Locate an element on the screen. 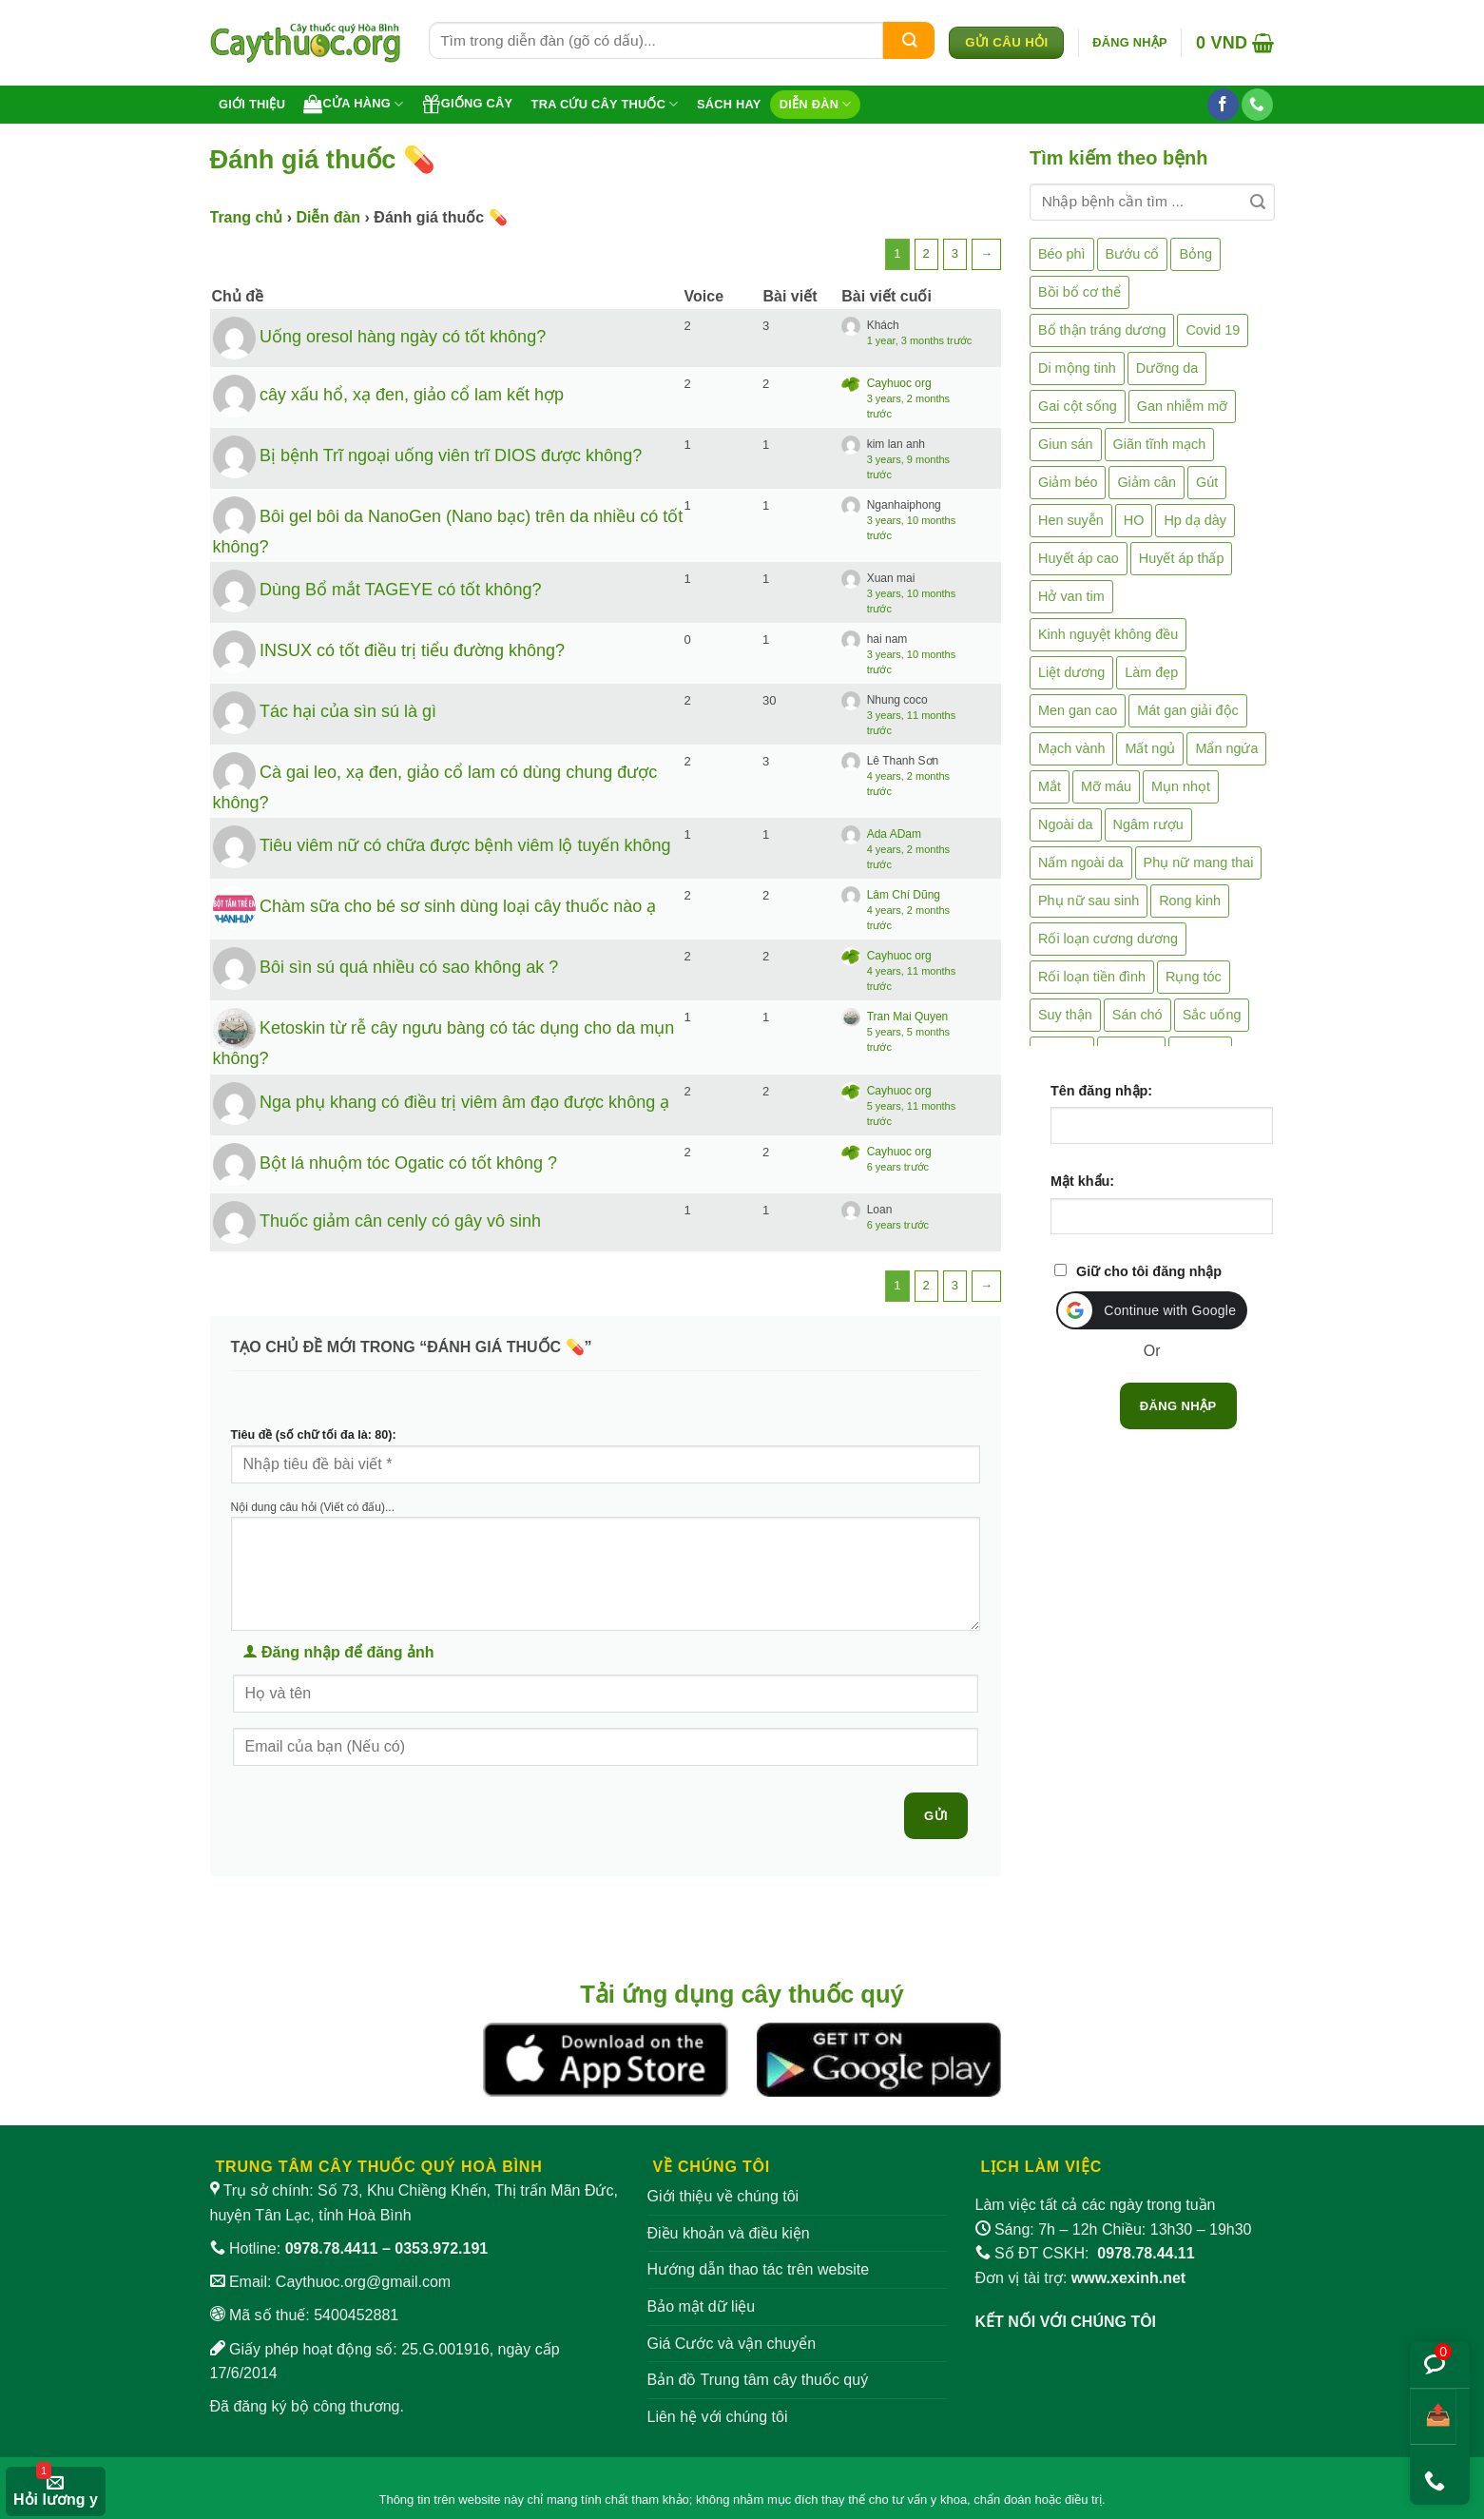 This screenshot has height=2519, width=1484. Liệt dương [Liệt dương (4 mục)] is located at coordinates (1071, 672).